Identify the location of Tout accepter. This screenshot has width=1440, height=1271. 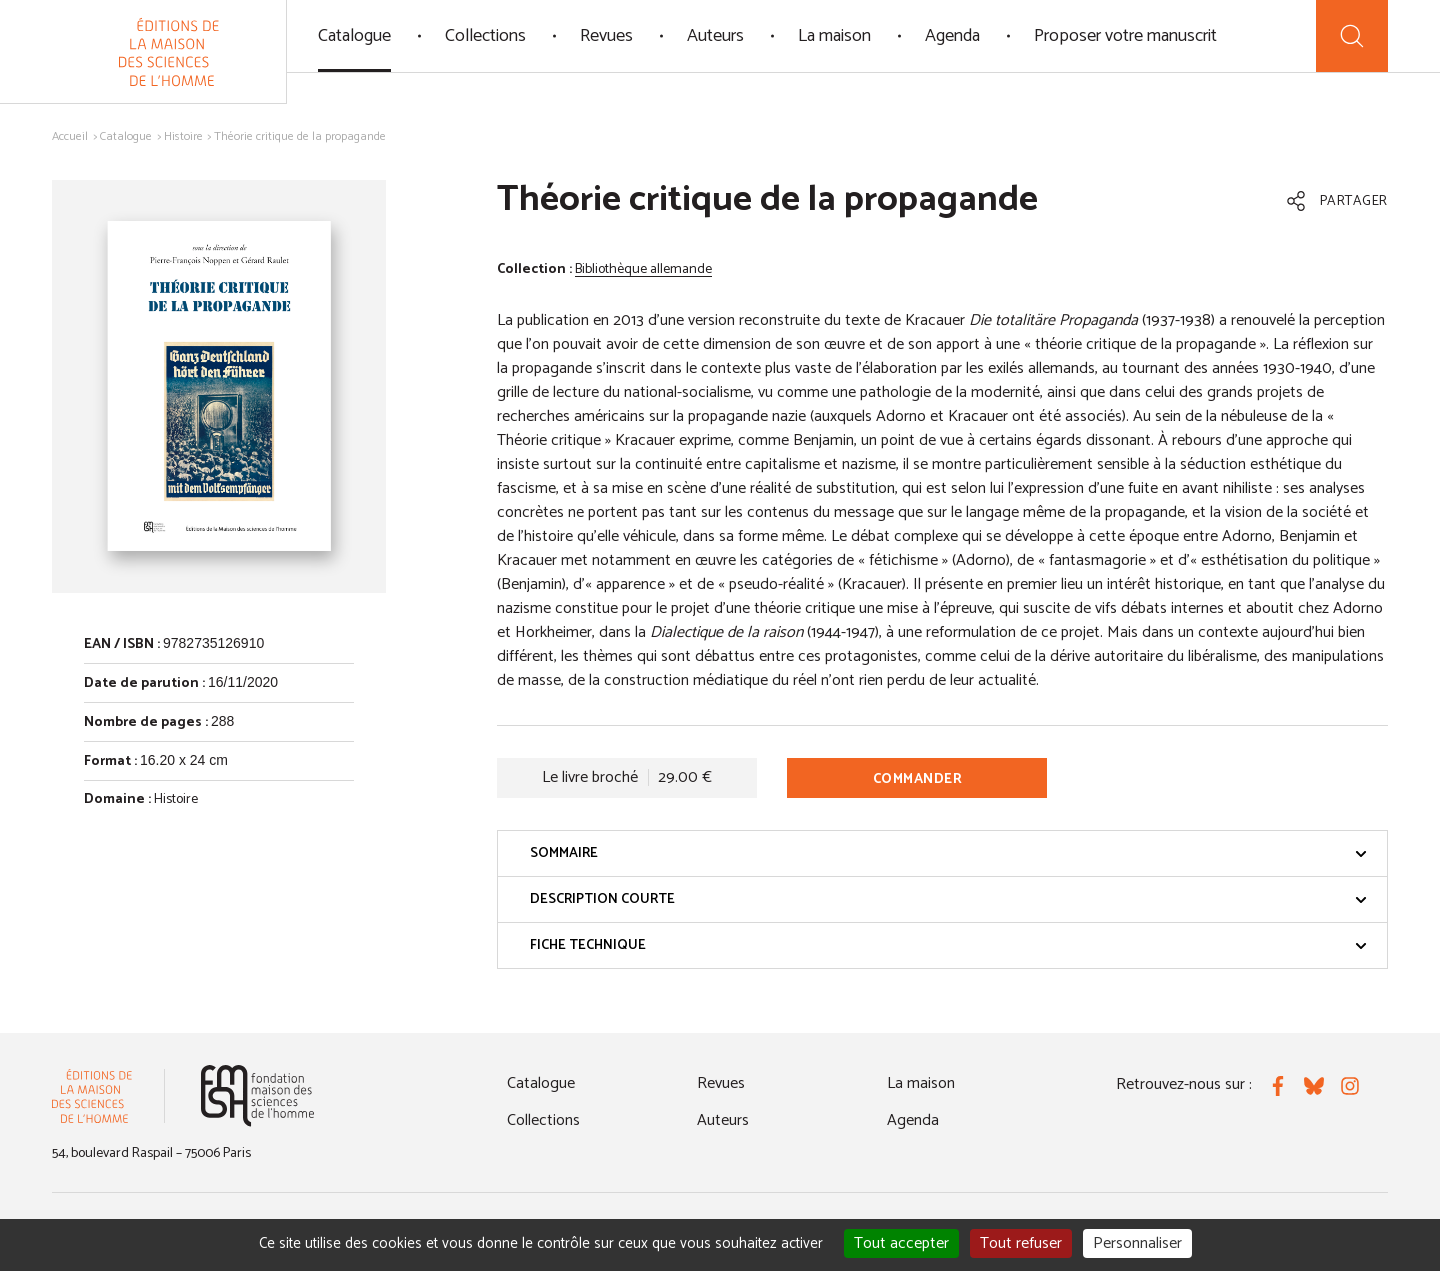
(901, 1243).